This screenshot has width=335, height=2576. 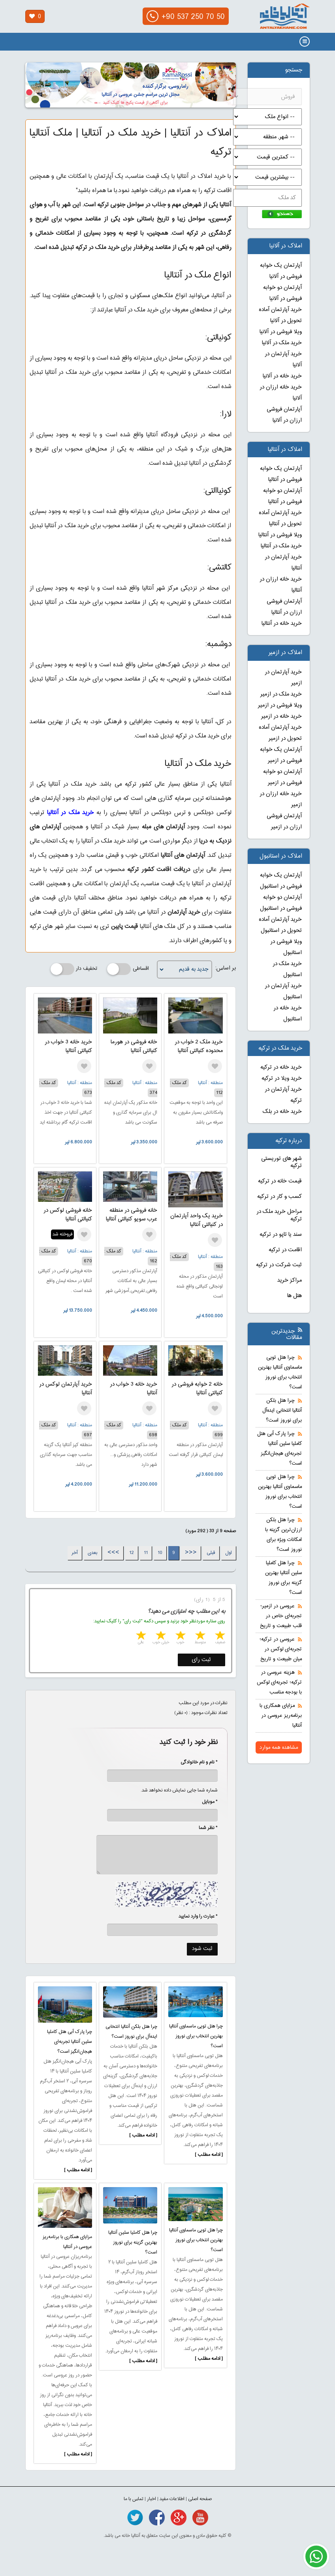 What do you see at coordinates (281, 332) in the screenshot?
I see `ویلا فروشی در آلانیا` at bounding box center [281, 332].